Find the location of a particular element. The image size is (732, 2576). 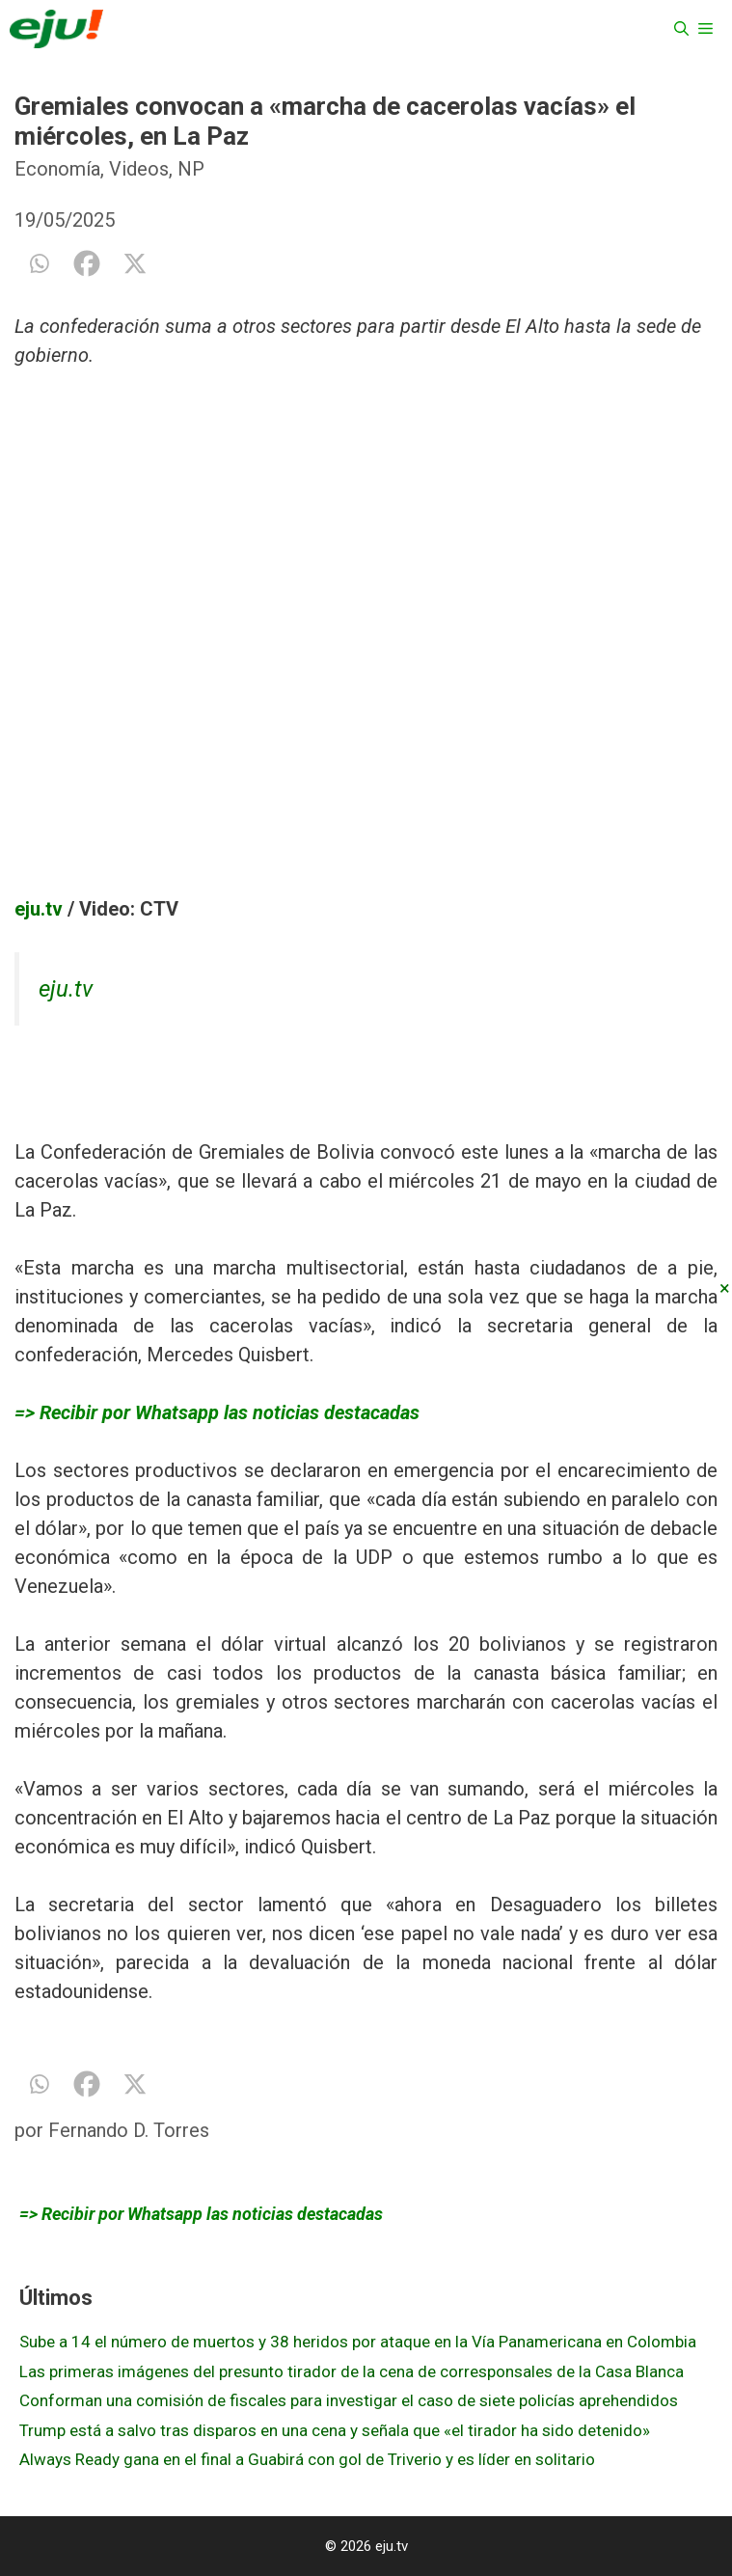

[Facebook] is located at coordinates (87, 263).